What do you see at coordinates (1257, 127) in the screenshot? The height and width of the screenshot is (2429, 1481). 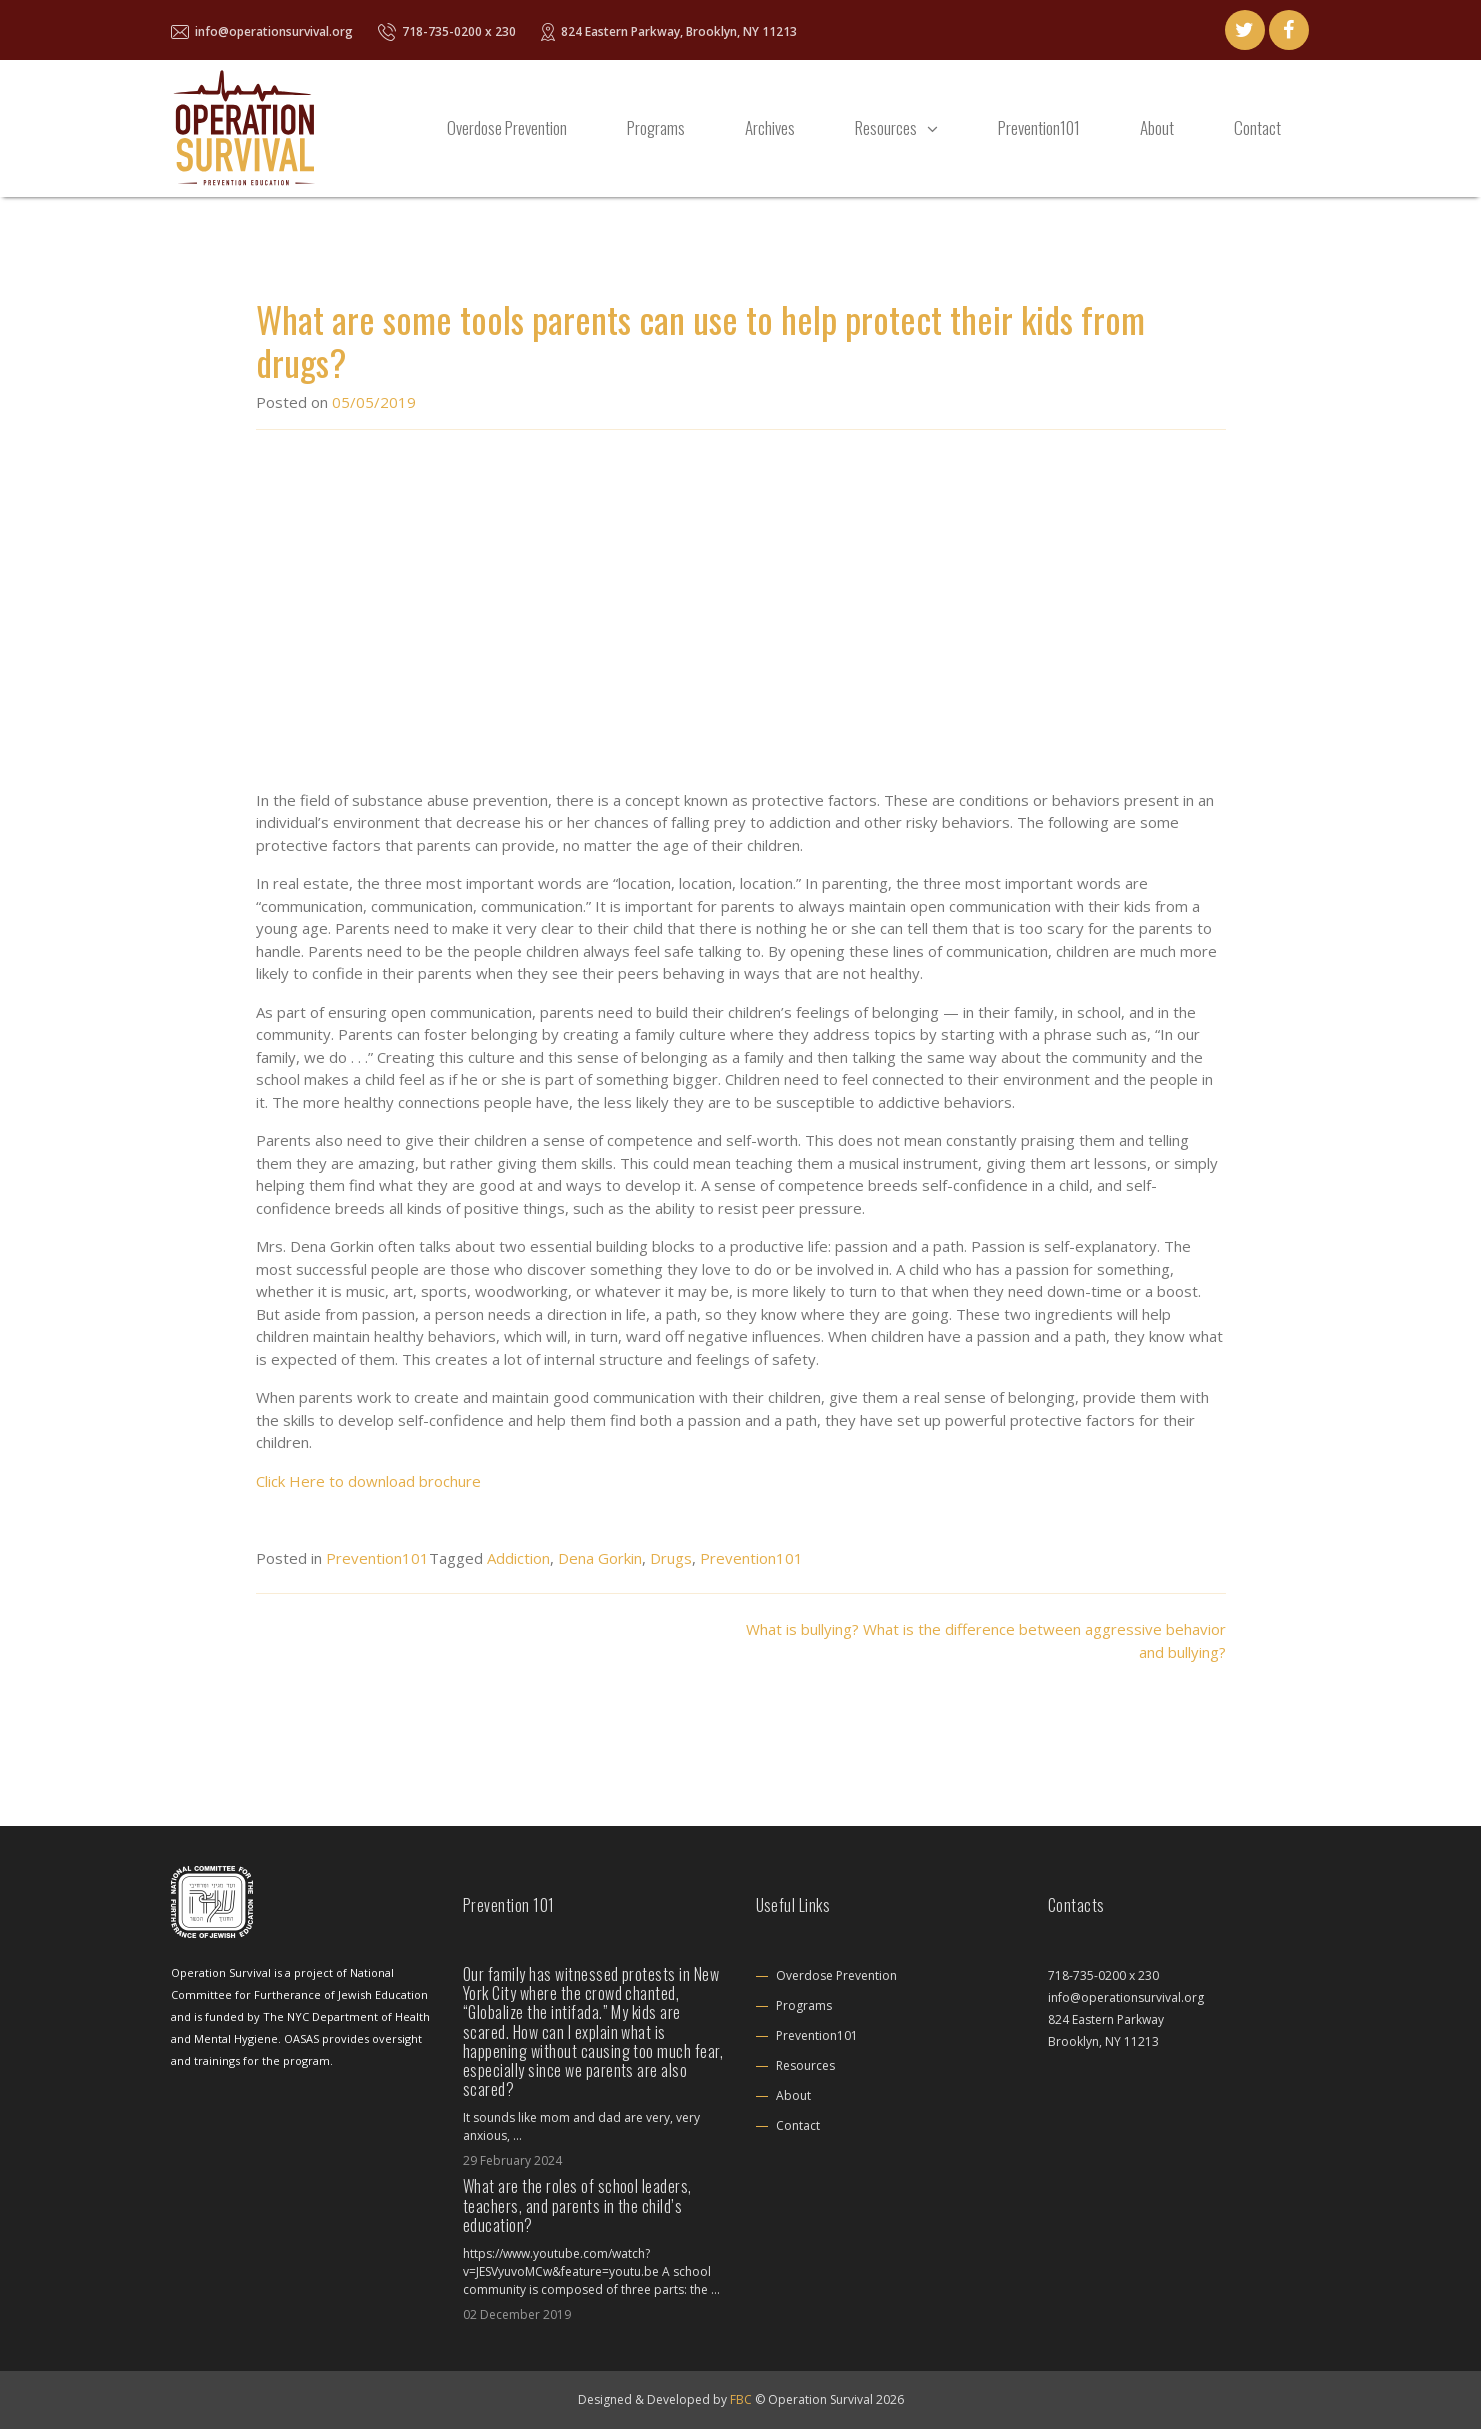 I see `Contact` at bounding box center [1257, 127].